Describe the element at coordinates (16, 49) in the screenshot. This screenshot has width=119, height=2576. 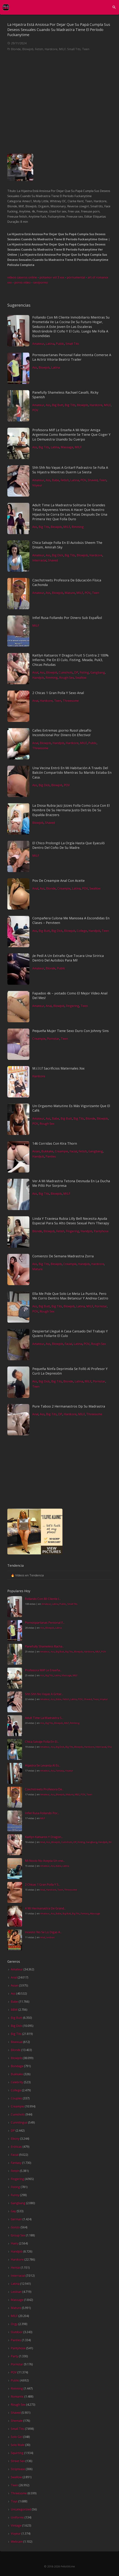
I see `Blonde` at that location.